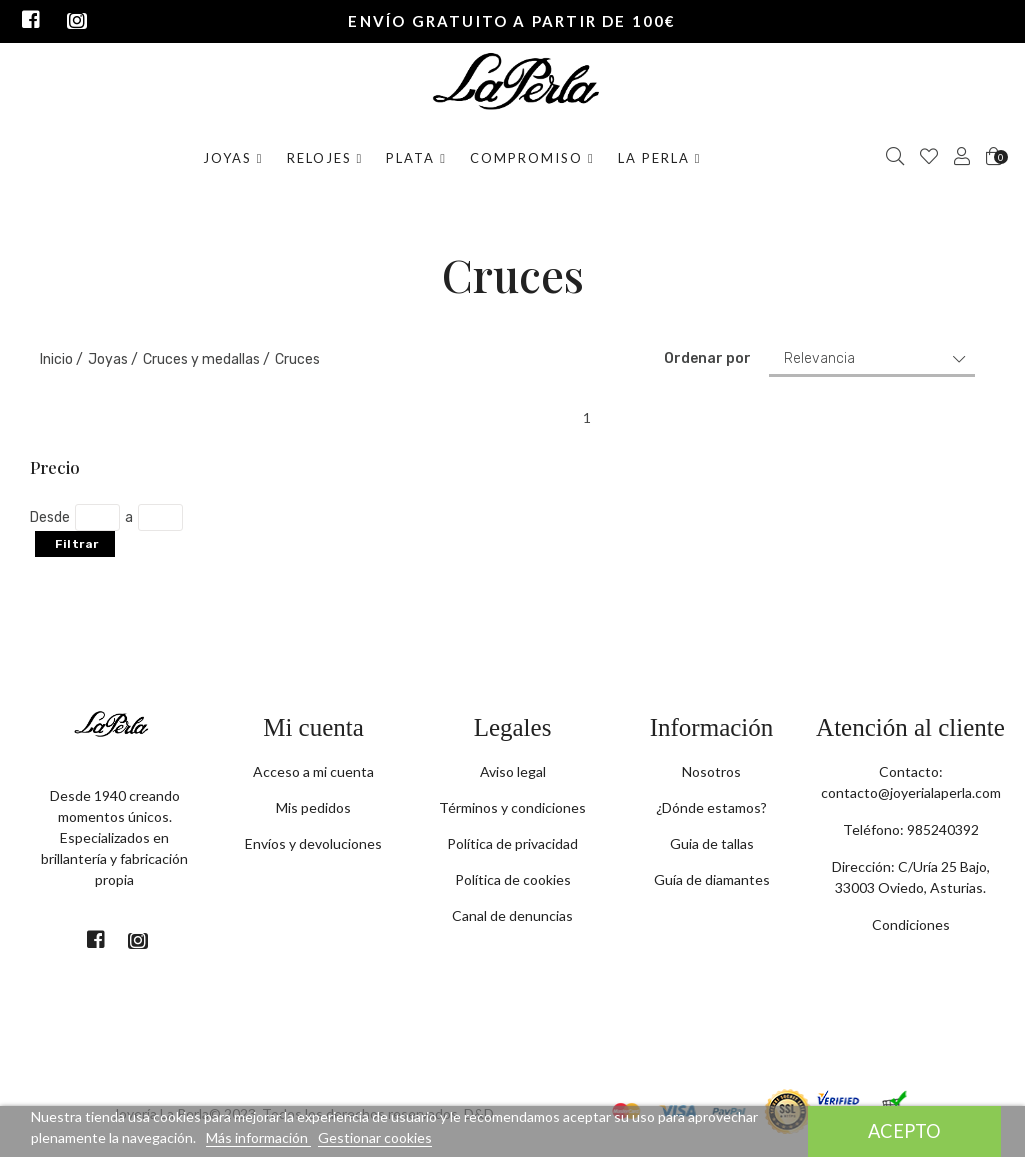 This screenshot has width=1025, height=1157. Describe the element at coordinates (233, 158) in the screenshot. I see `Joyas` at that location.